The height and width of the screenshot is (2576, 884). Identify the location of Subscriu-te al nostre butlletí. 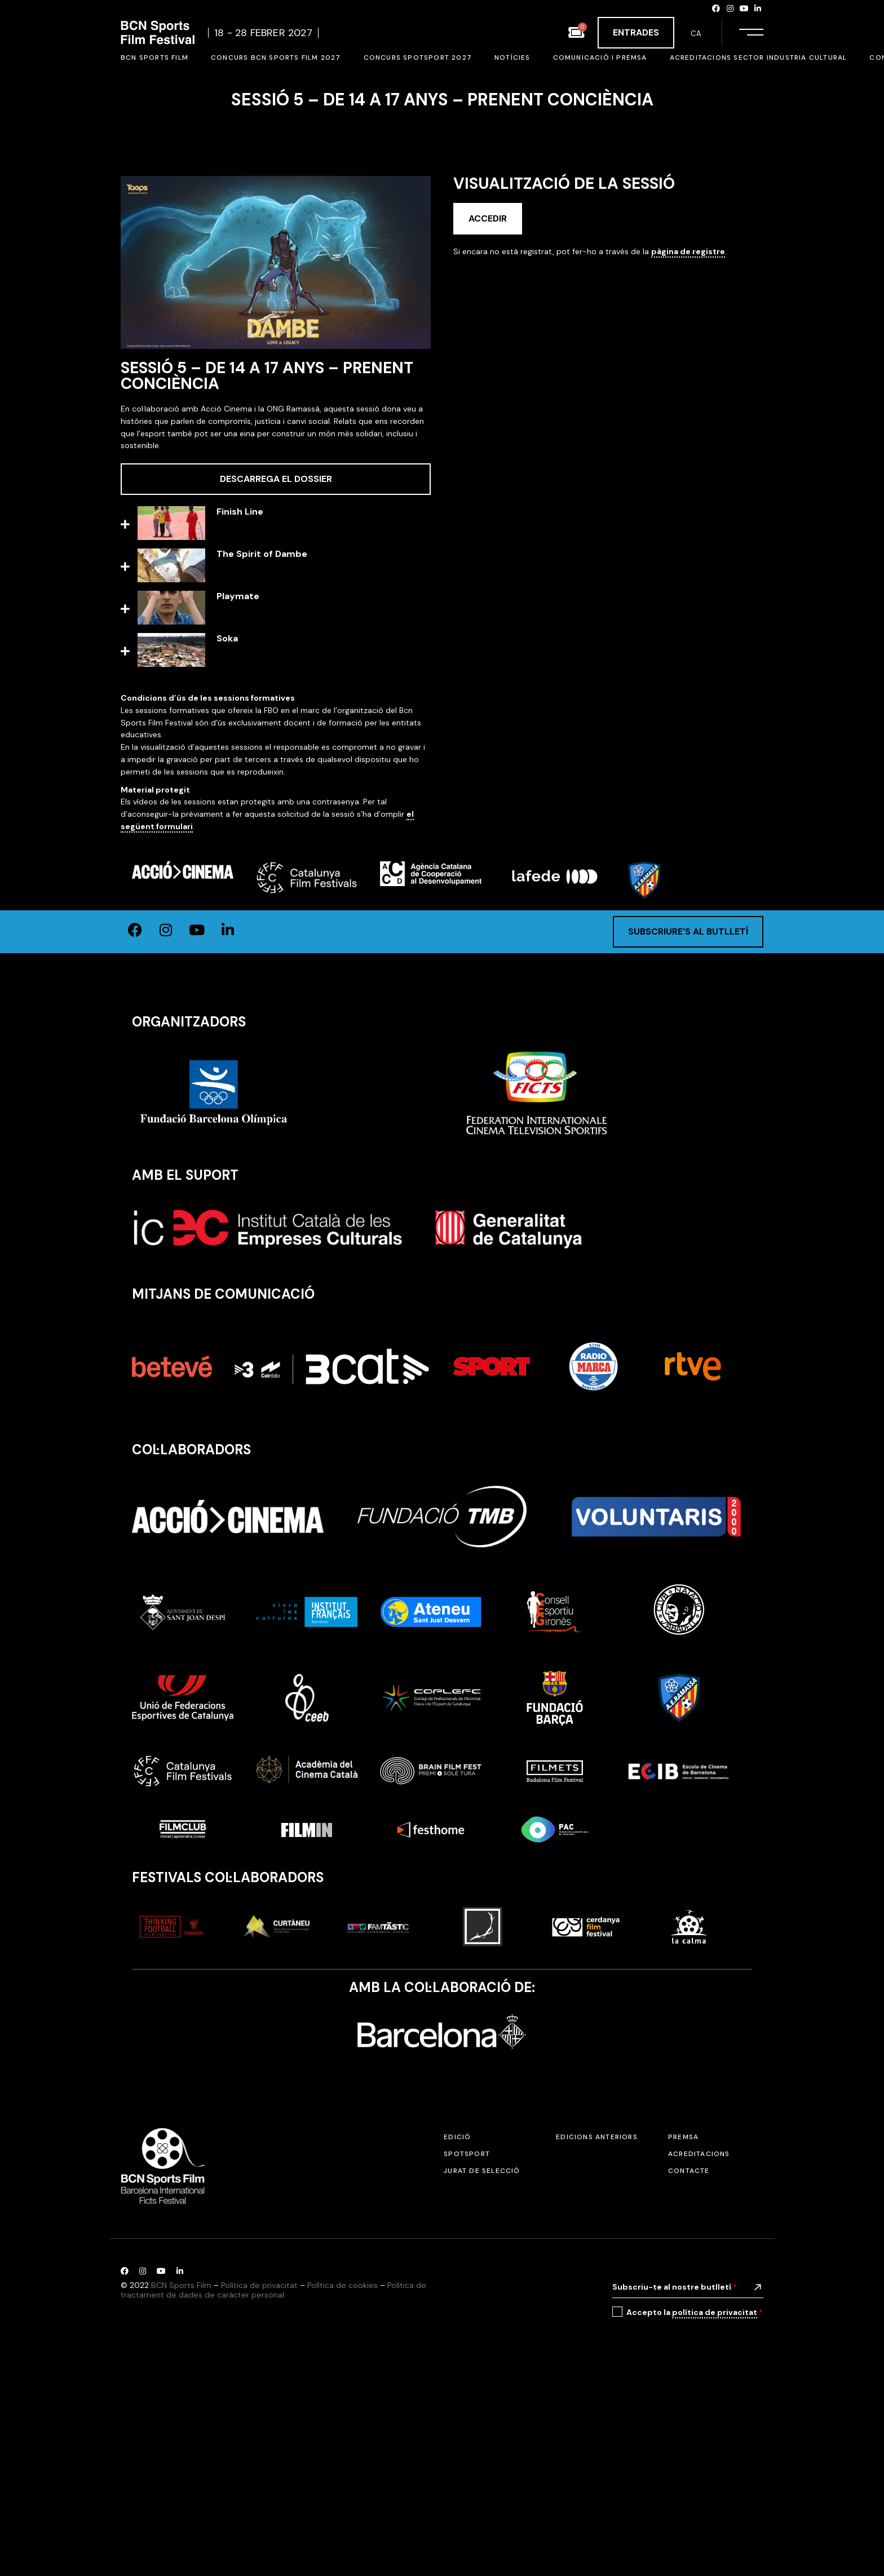
(674, 2479).